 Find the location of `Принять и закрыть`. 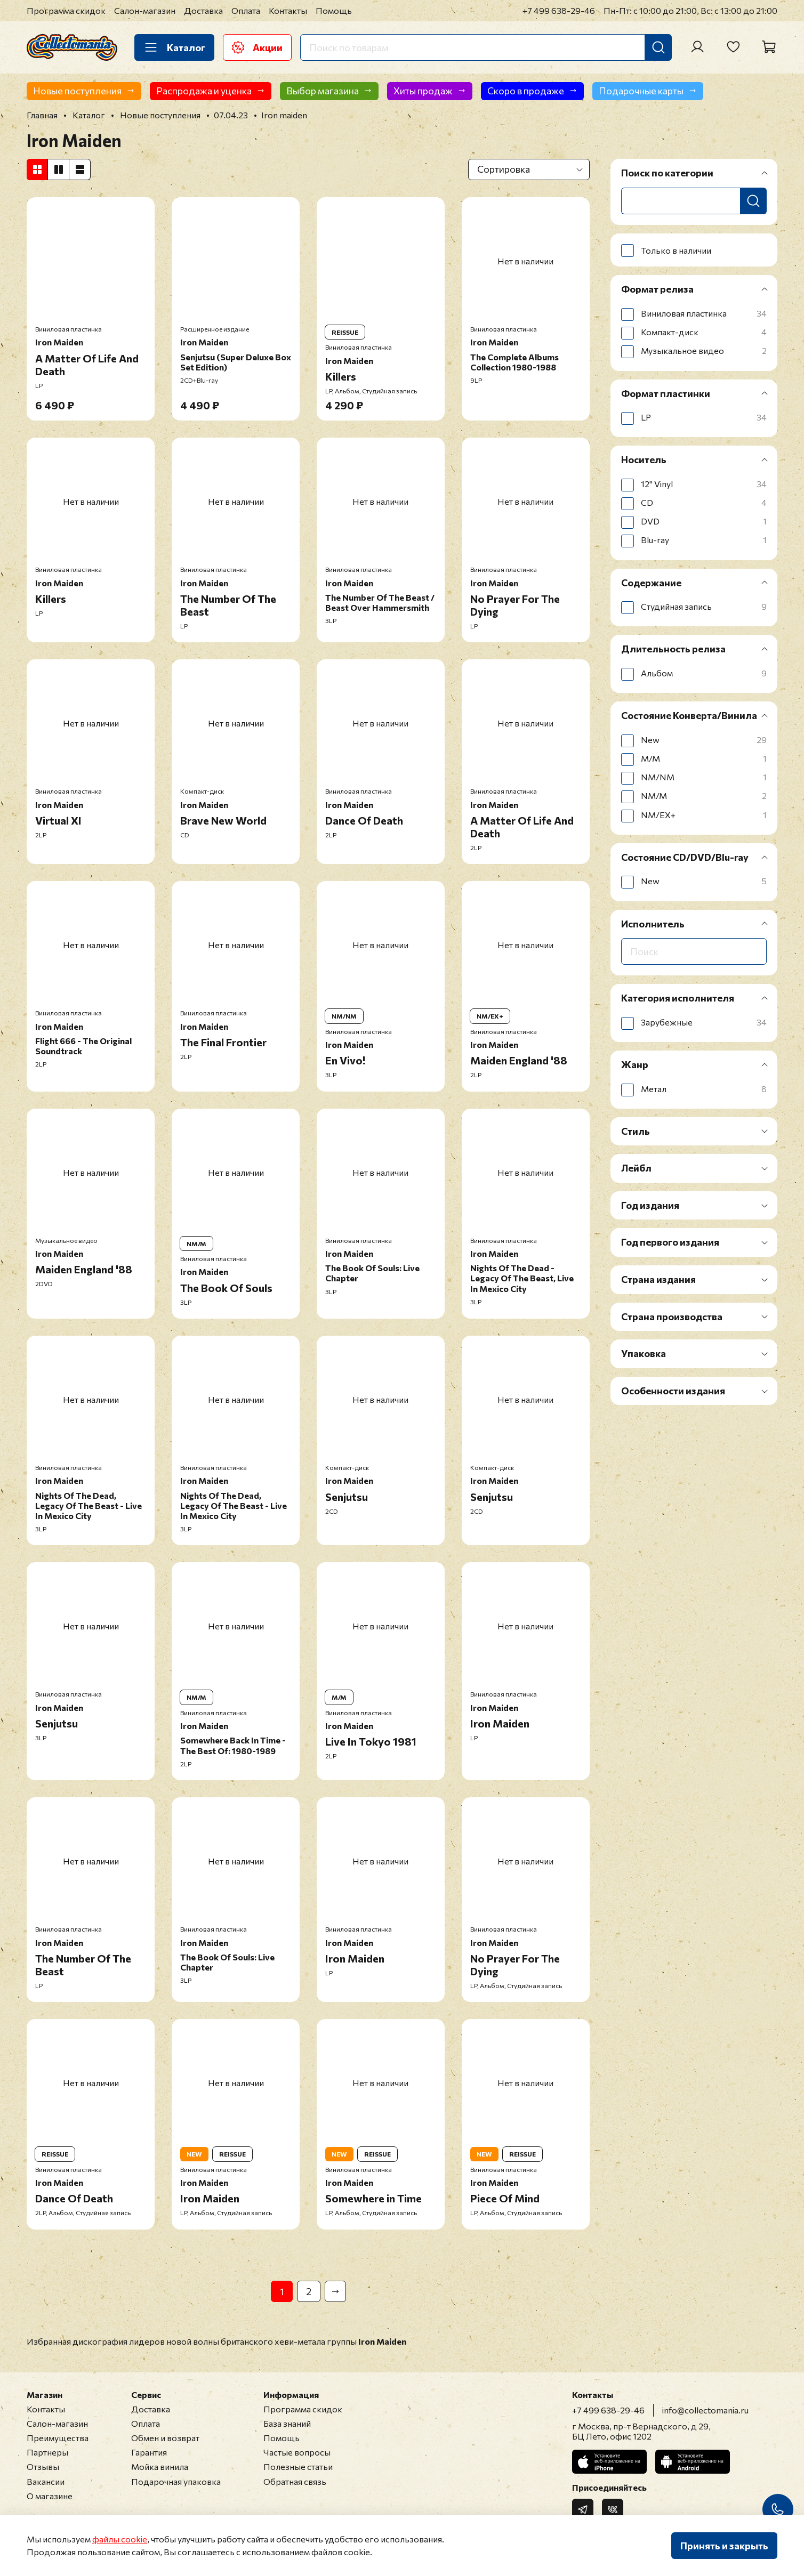

Принять и закрыть is located at coordinates (724, 2545).